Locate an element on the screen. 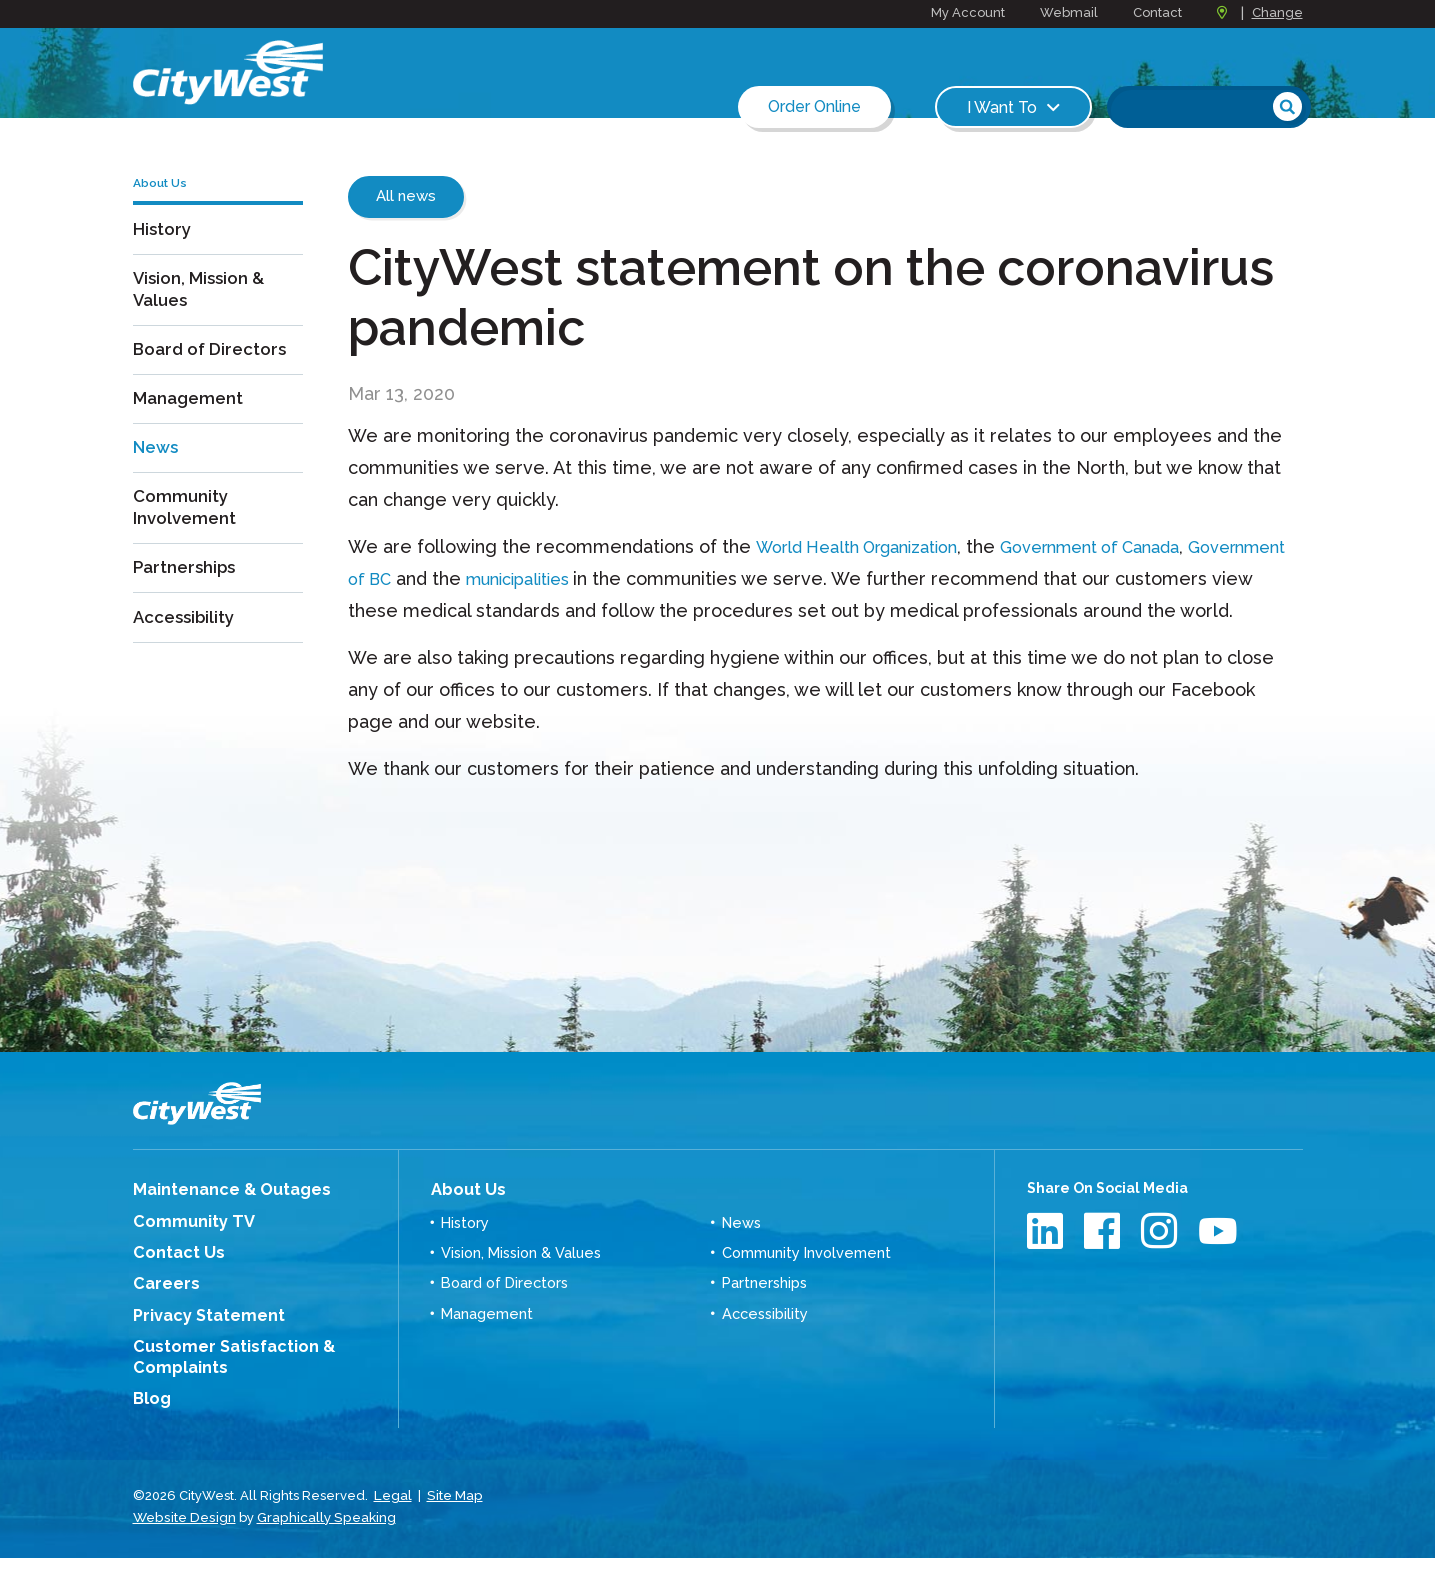  All news is located at coordinates (406, 196).